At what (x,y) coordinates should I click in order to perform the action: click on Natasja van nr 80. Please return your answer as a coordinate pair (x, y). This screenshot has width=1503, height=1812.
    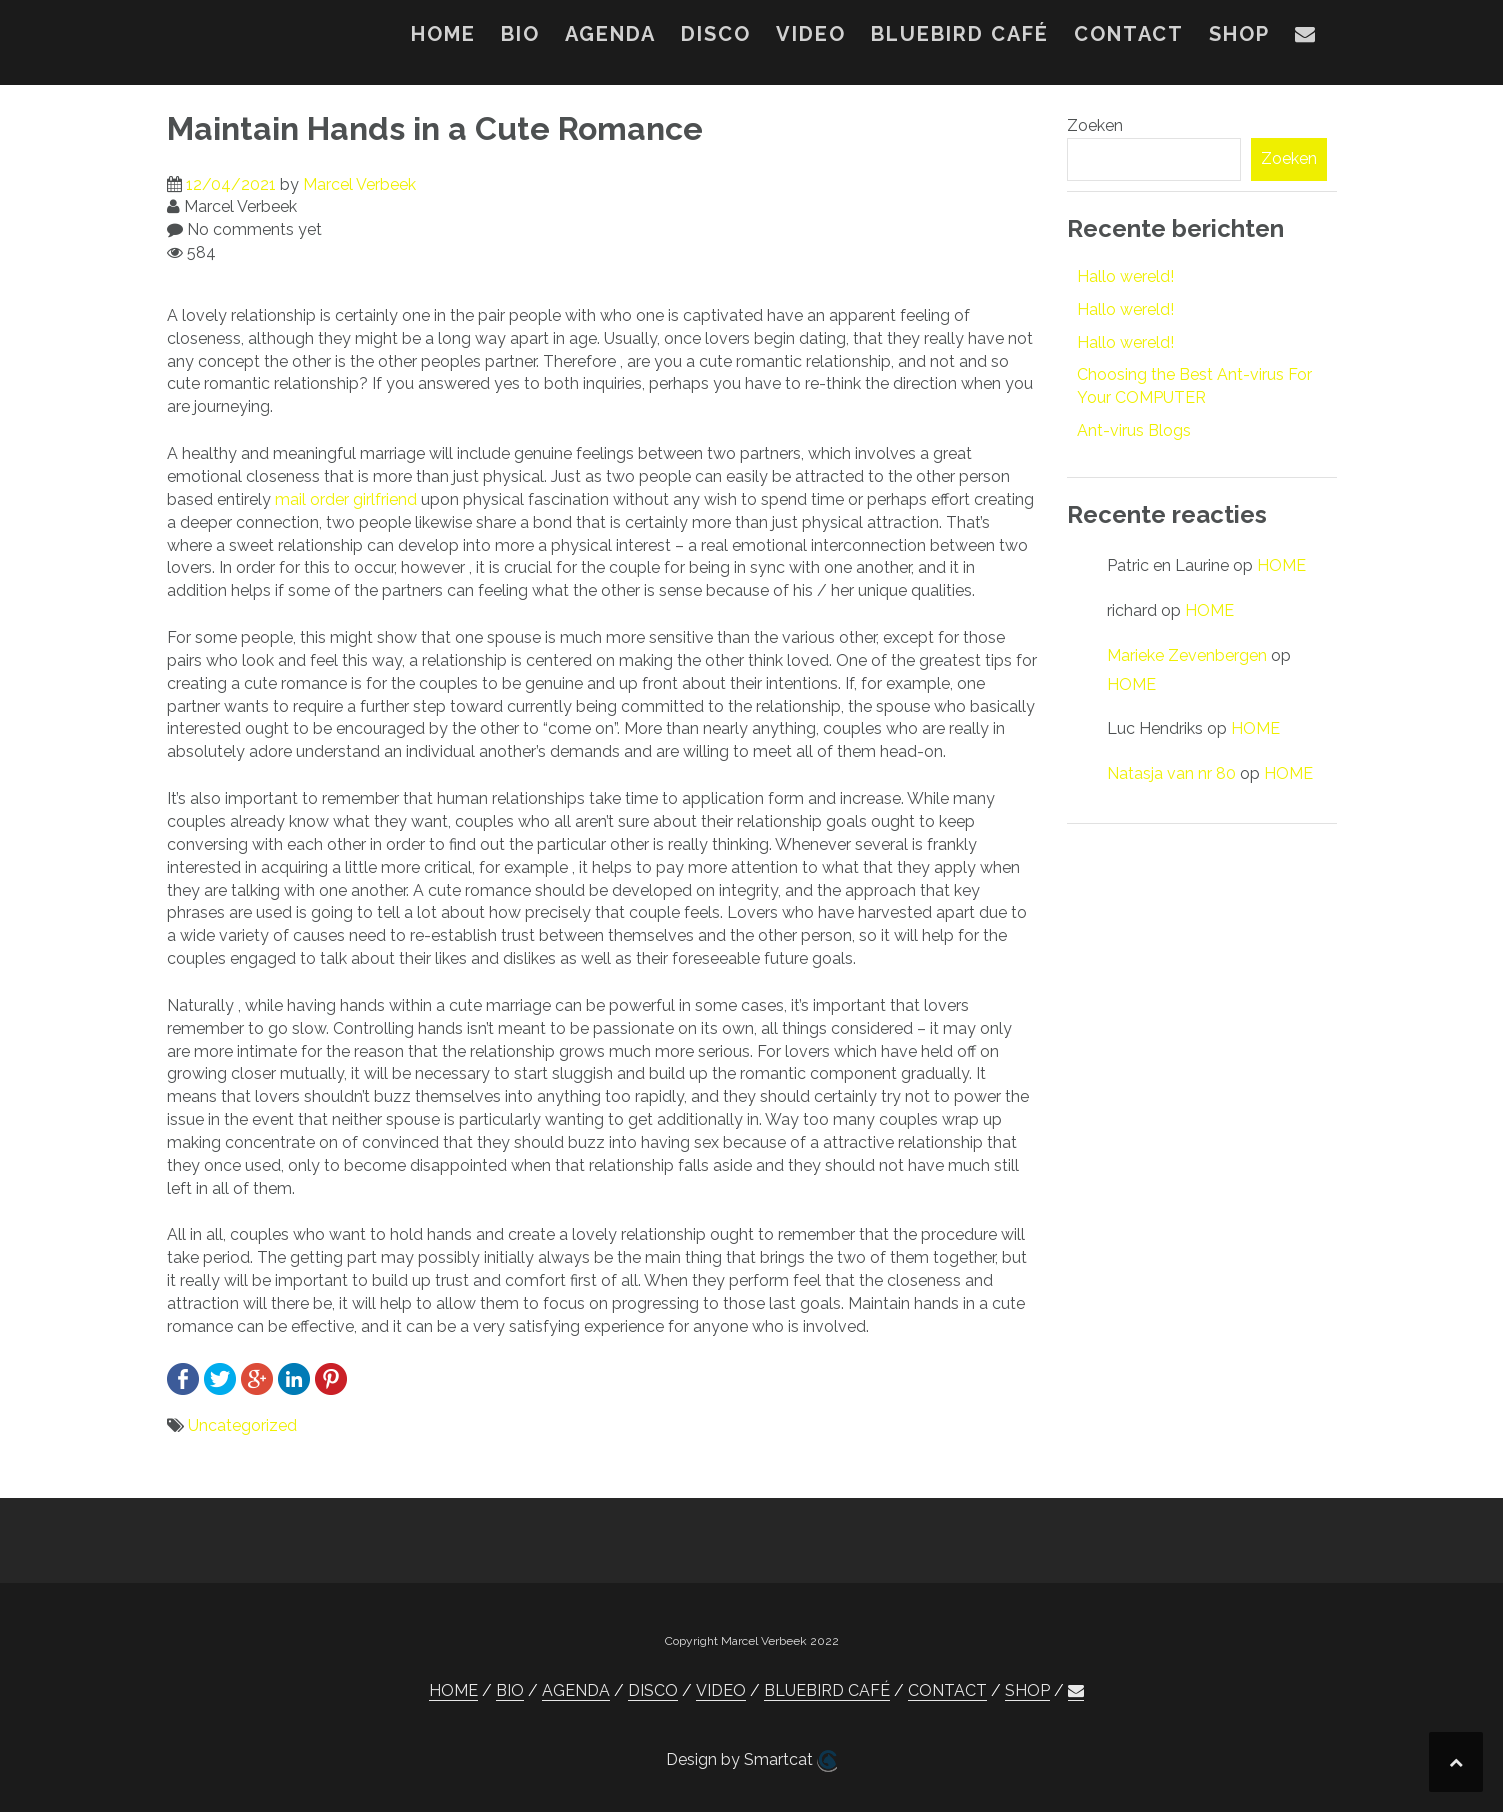
    Looking at the image, I should click on (1171, 773).